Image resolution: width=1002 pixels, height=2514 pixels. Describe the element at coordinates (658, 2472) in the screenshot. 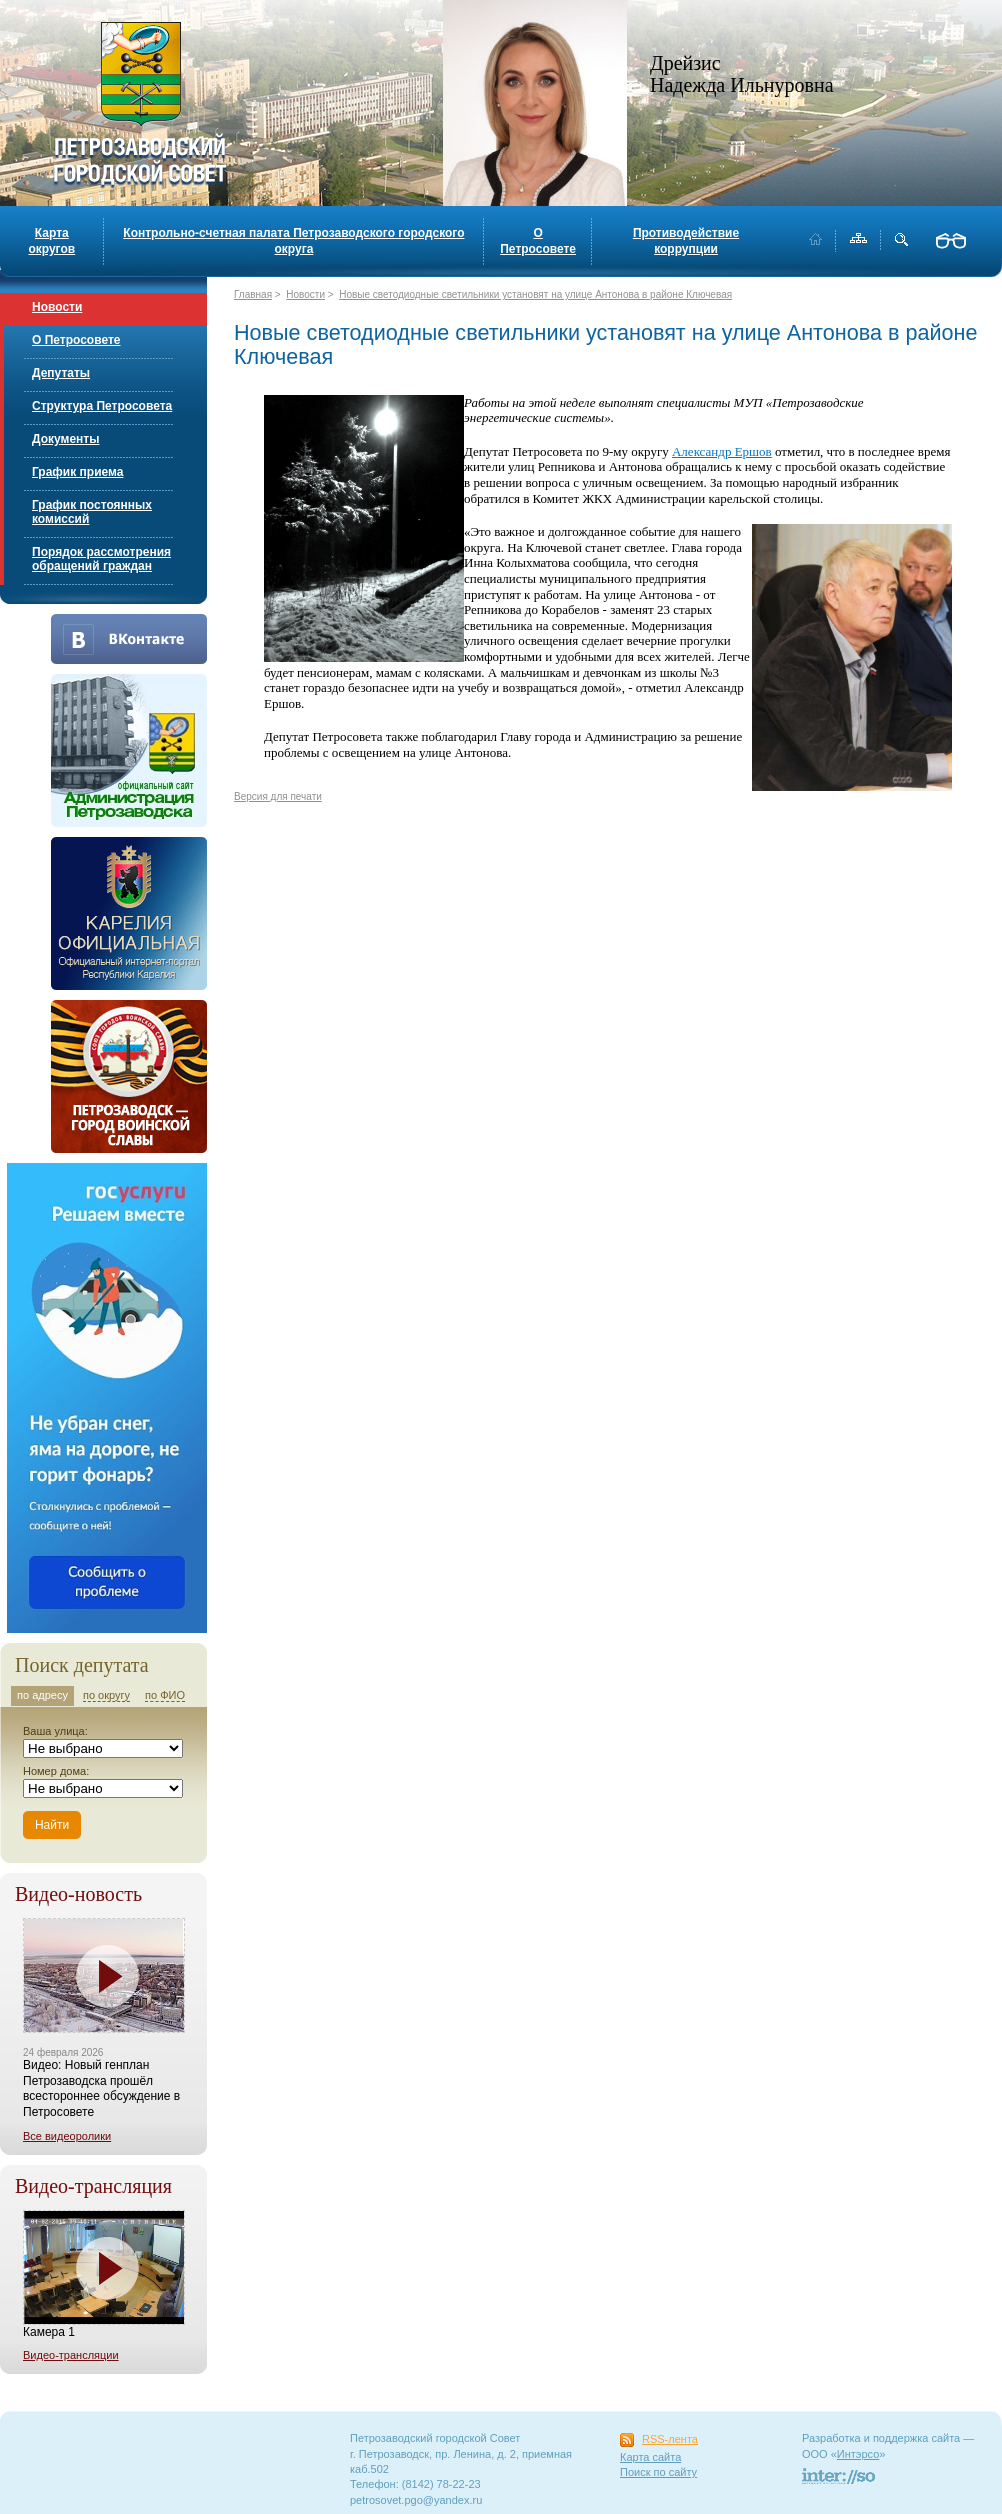

I see `Поиск по сайту` at that location.